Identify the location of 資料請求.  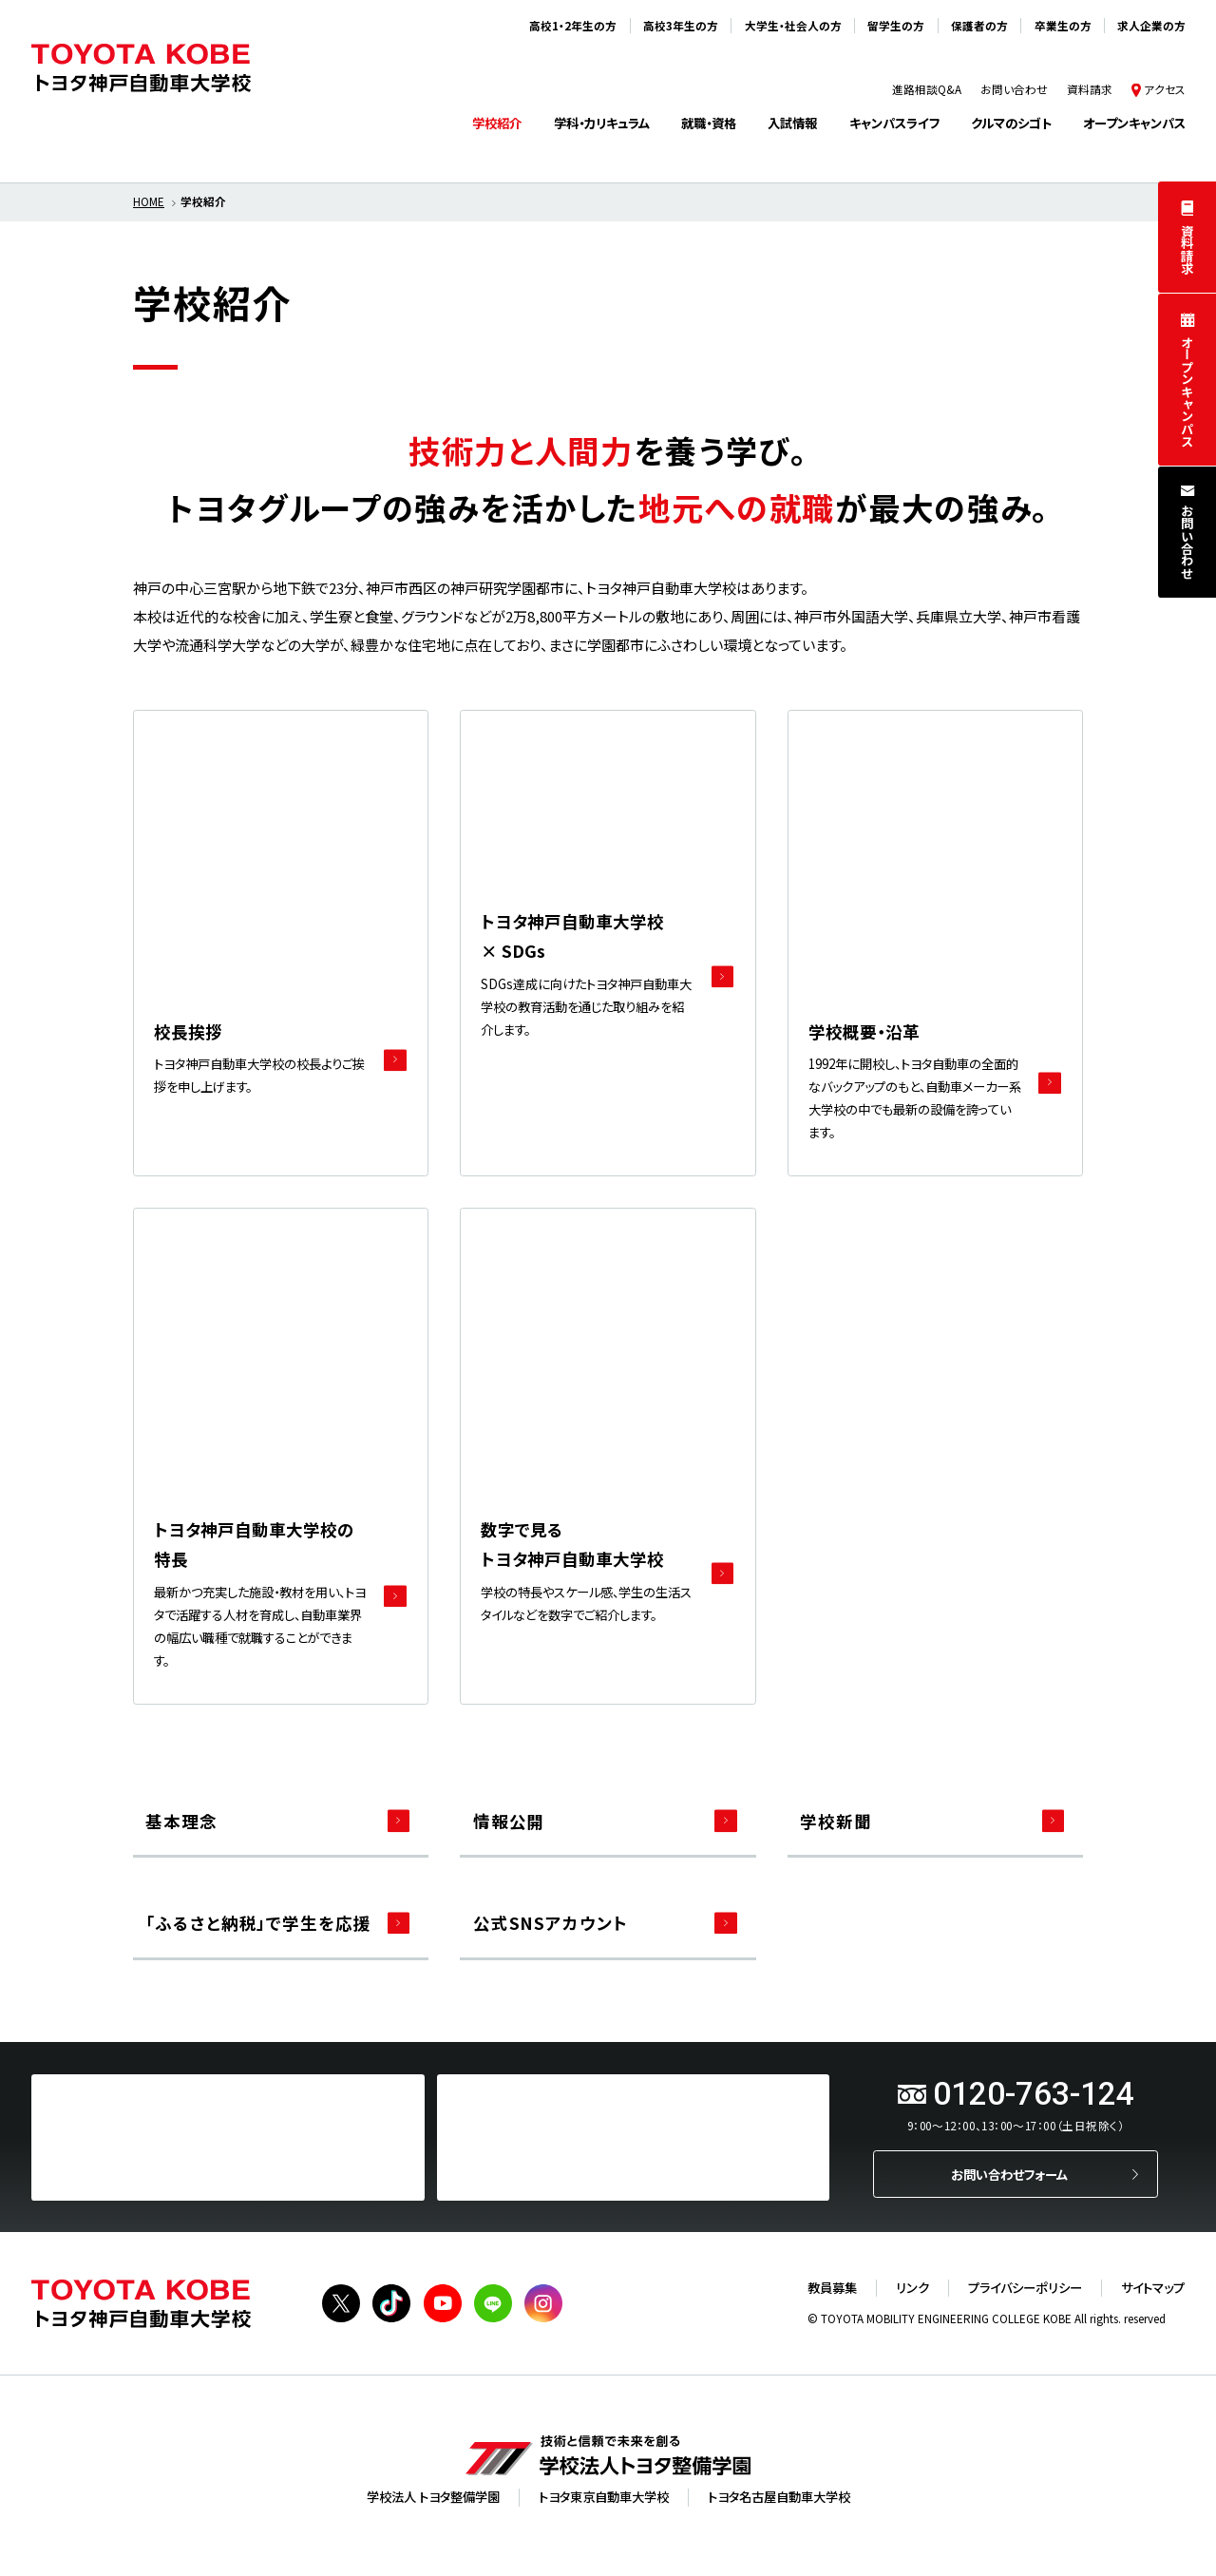
(1188, 249).